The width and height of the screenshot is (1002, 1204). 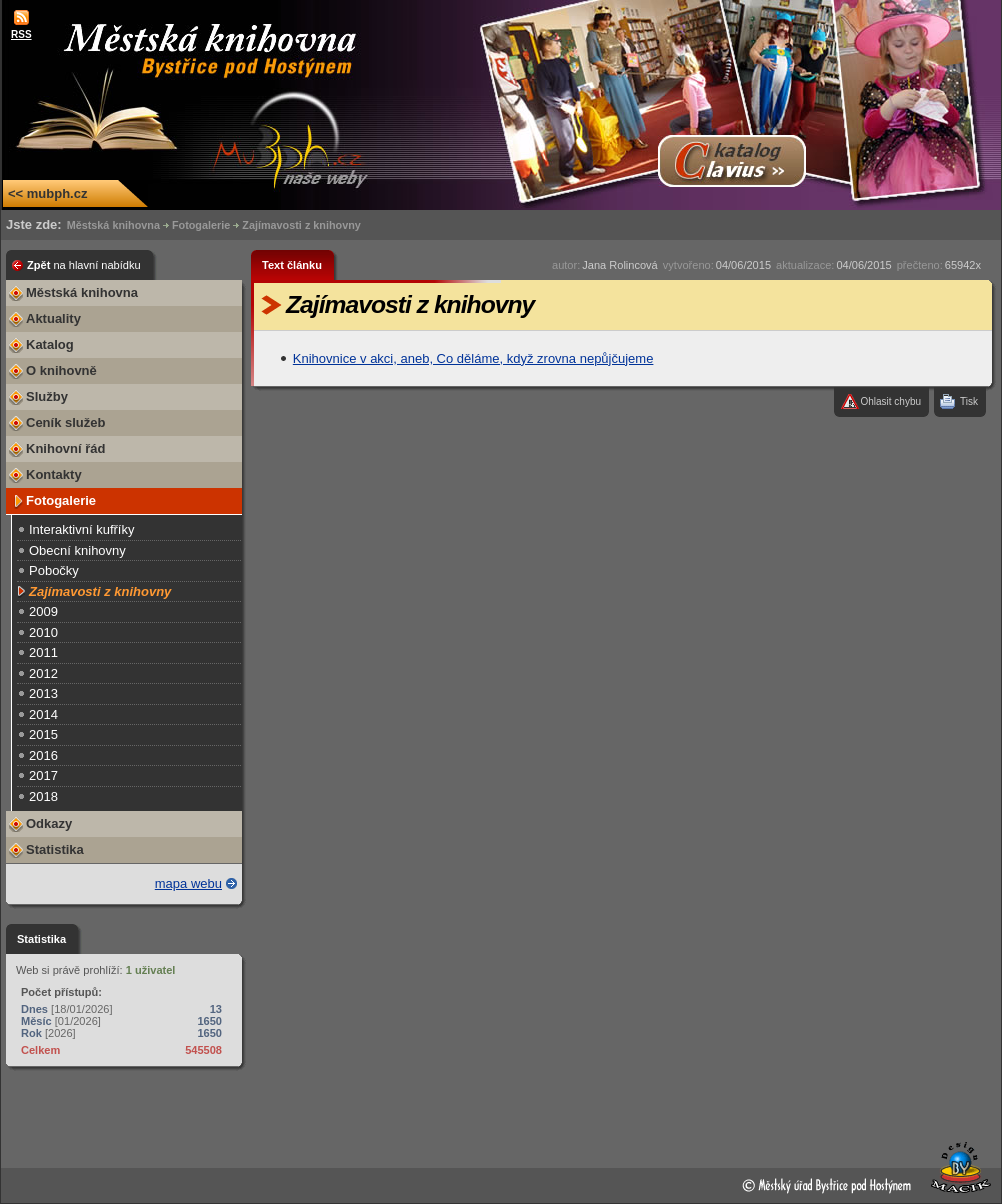 I want to click on Knihovnice v akci, aneb, Co děláme, když zrovna nepůjčujeme, so click(x=473, y=358).